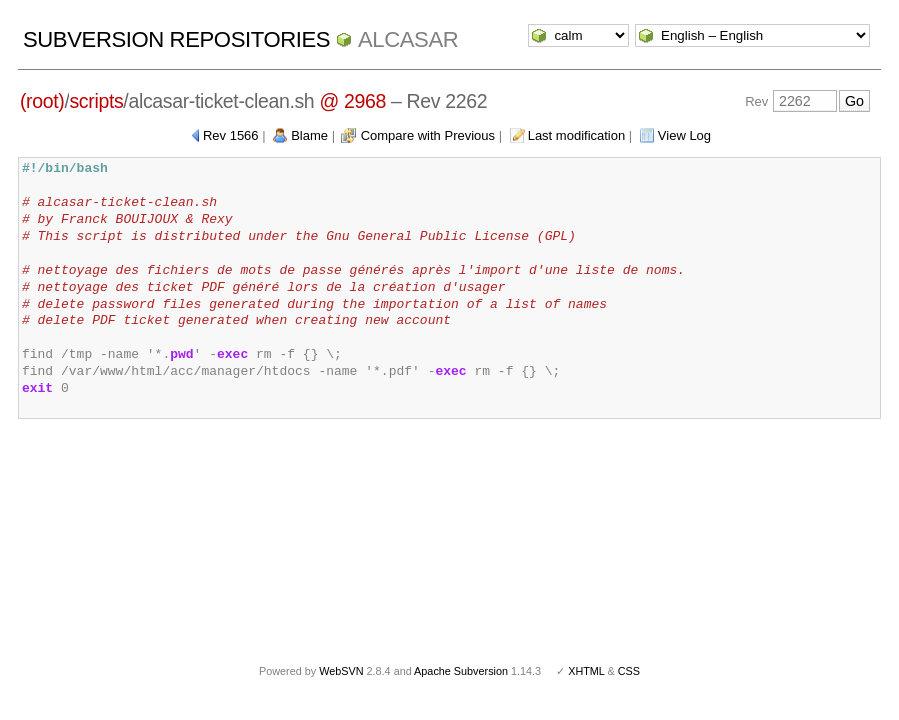  Describe the element at coordinates (586, 671) in the screenshot. I see `XHTML` at that location.